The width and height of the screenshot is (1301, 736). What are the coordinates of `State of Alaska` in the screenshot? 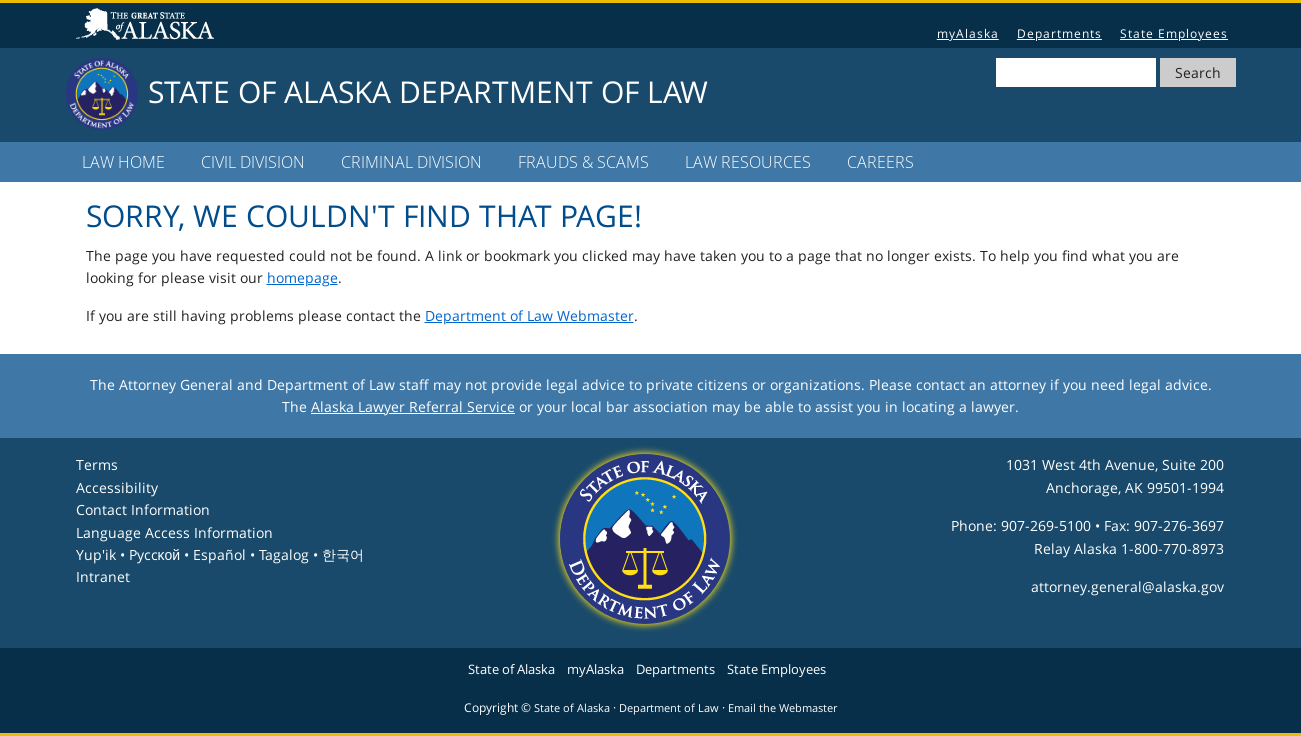 It's located at (148, 26).